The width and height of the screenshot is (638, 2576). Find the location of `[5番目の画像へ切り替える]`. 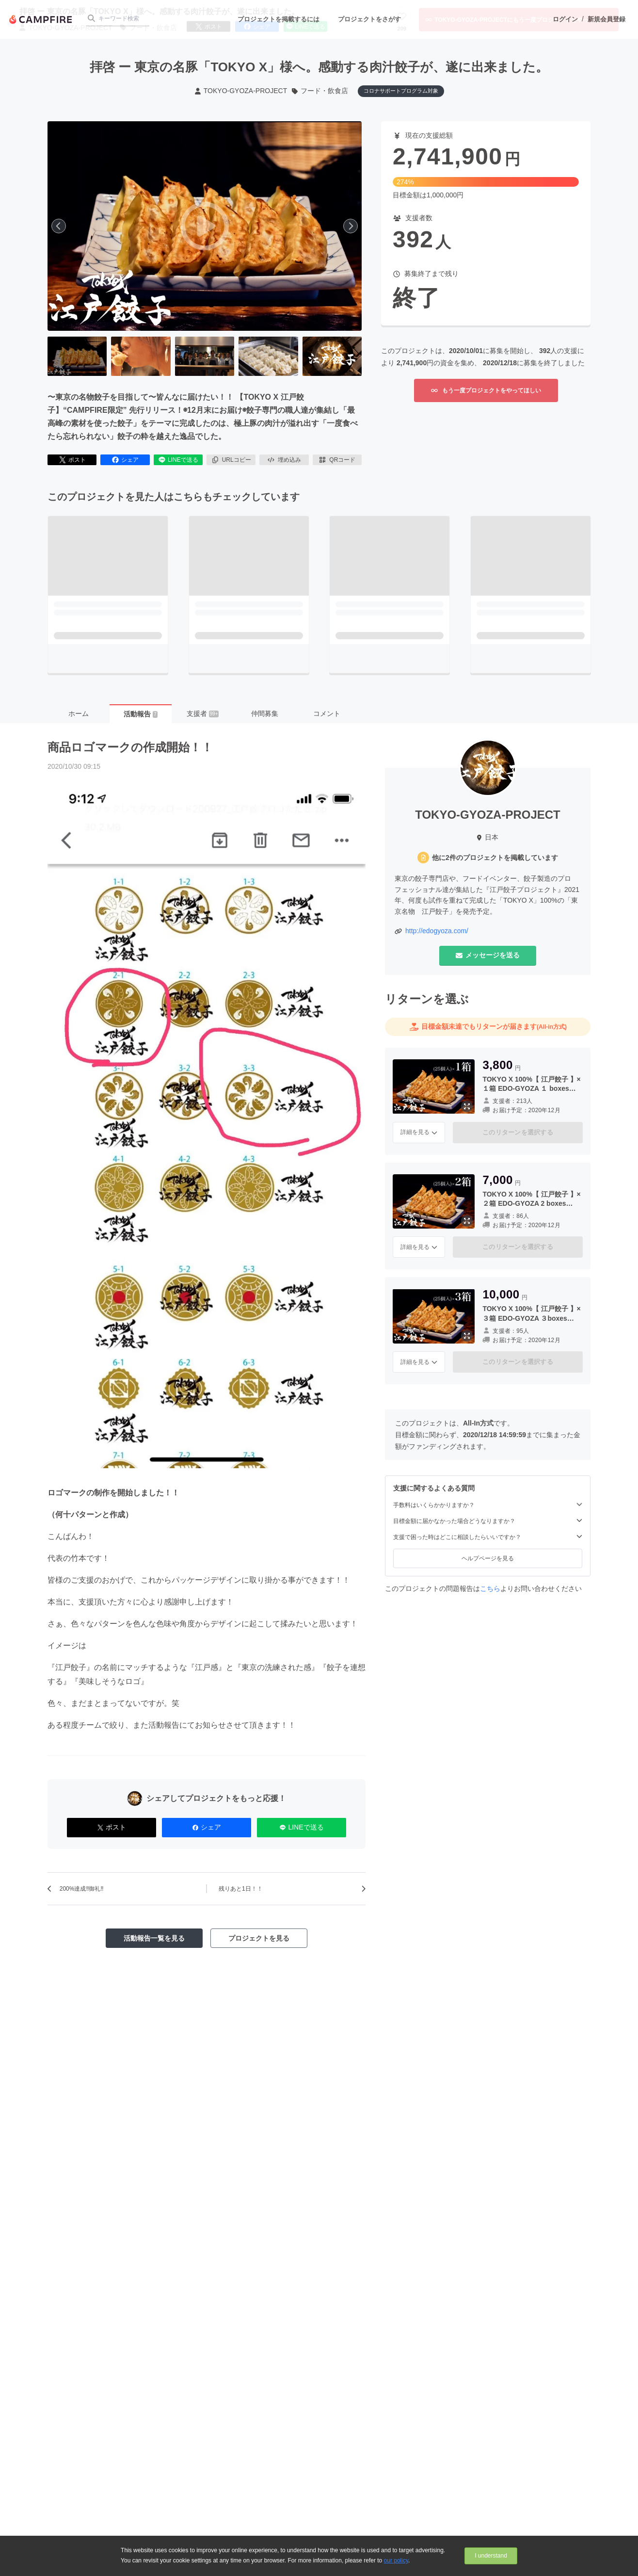

[5番目の画像へ切り替える] is located at coordinates (332, 356).